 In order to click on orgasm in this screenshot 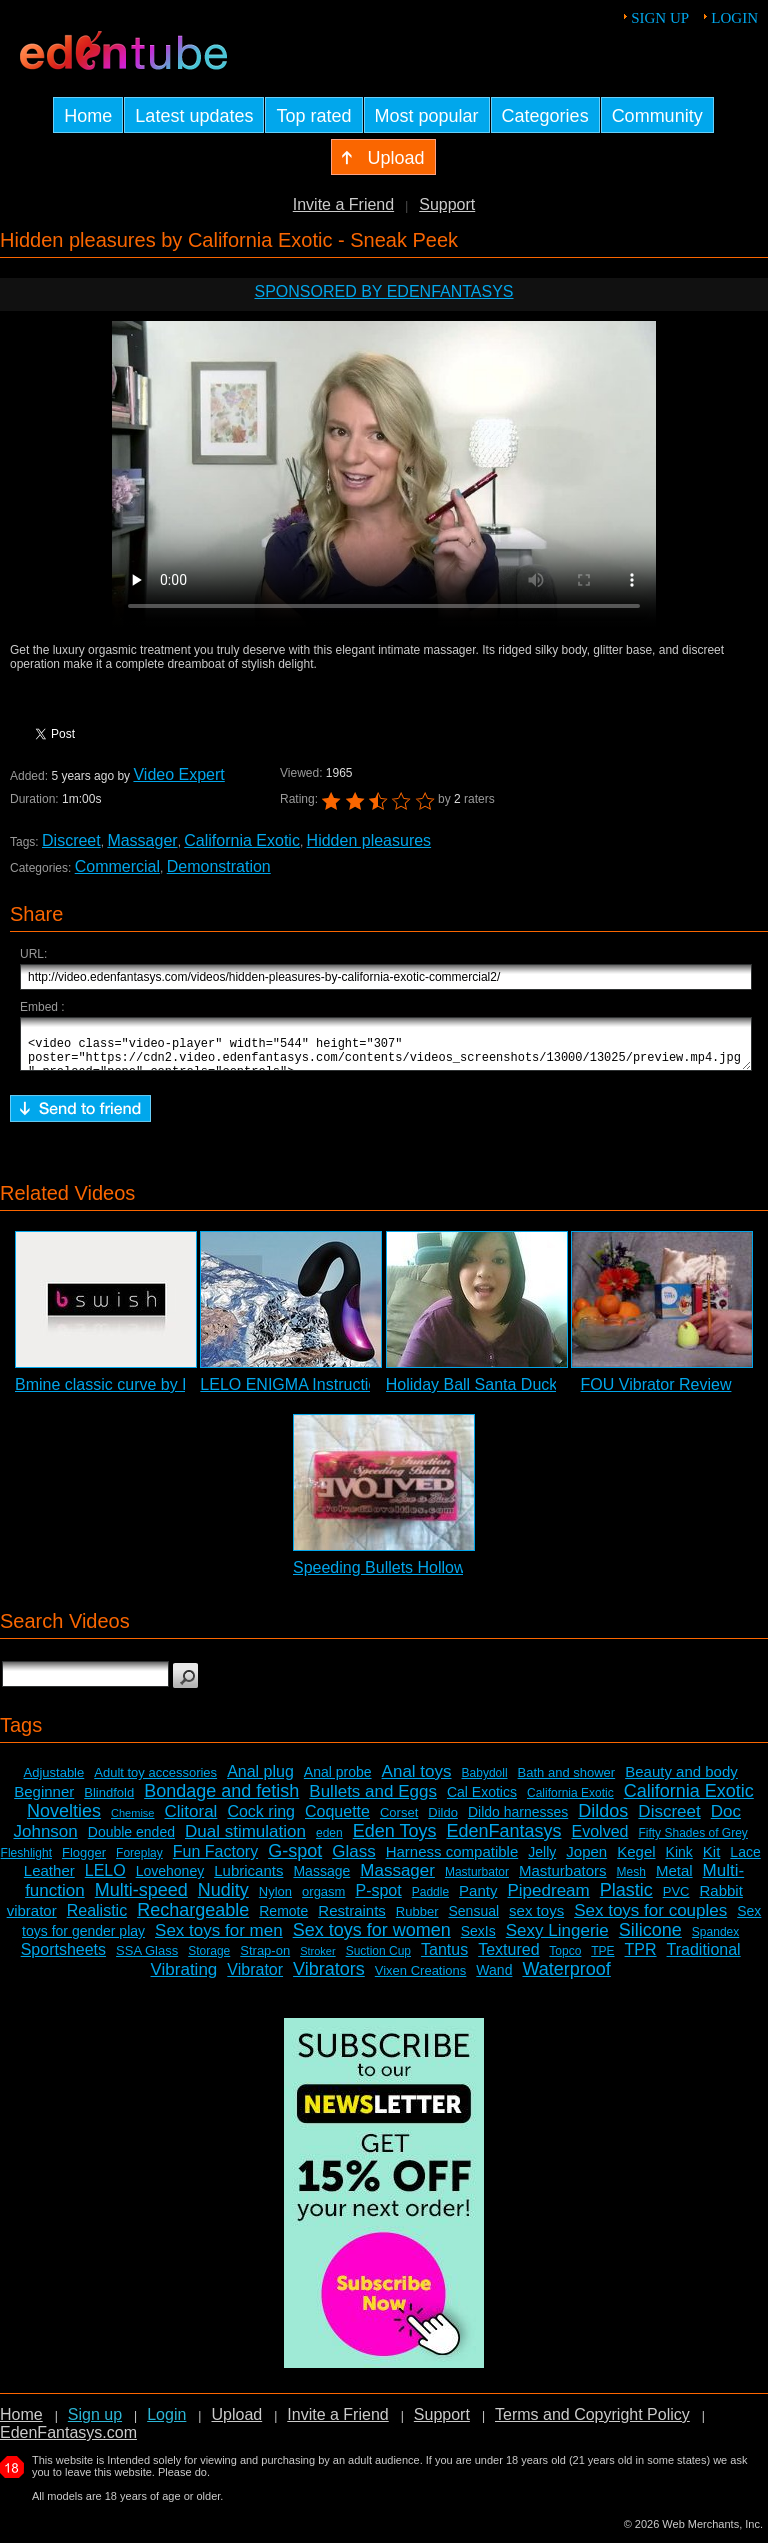, I will do `click(323, 1900)`.